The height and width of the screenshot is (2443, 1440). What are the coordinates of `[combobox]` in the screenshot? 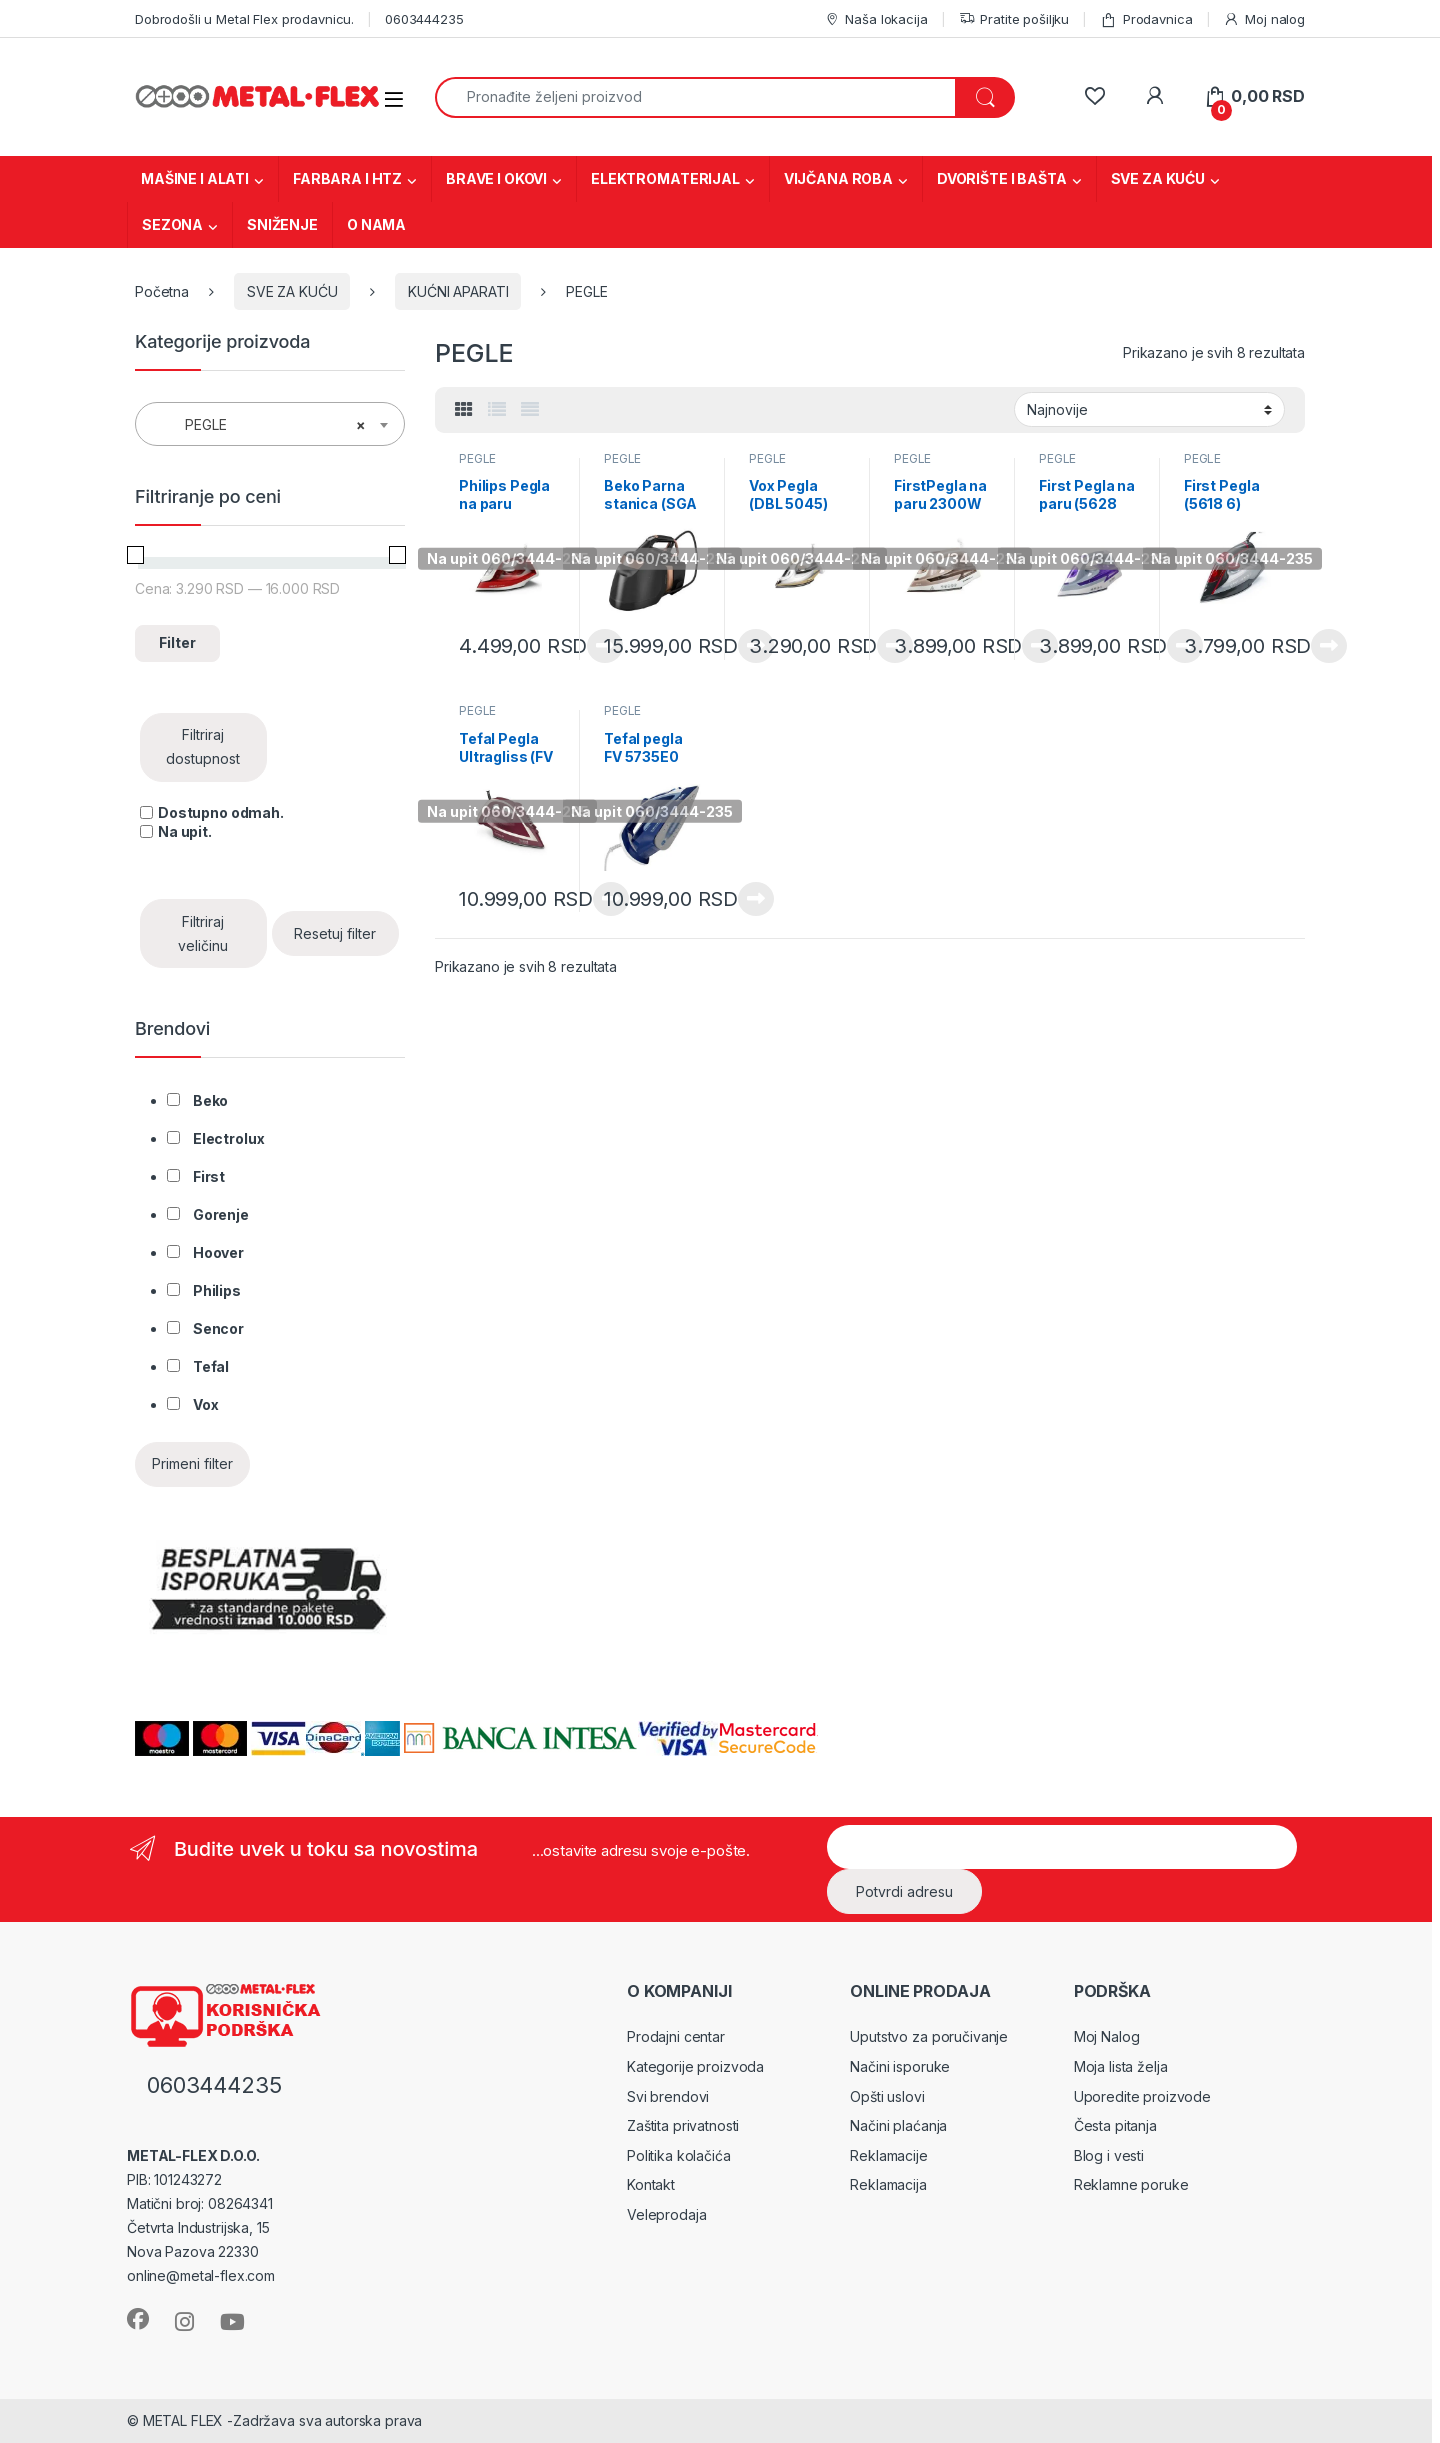 It's located at (695, 97).